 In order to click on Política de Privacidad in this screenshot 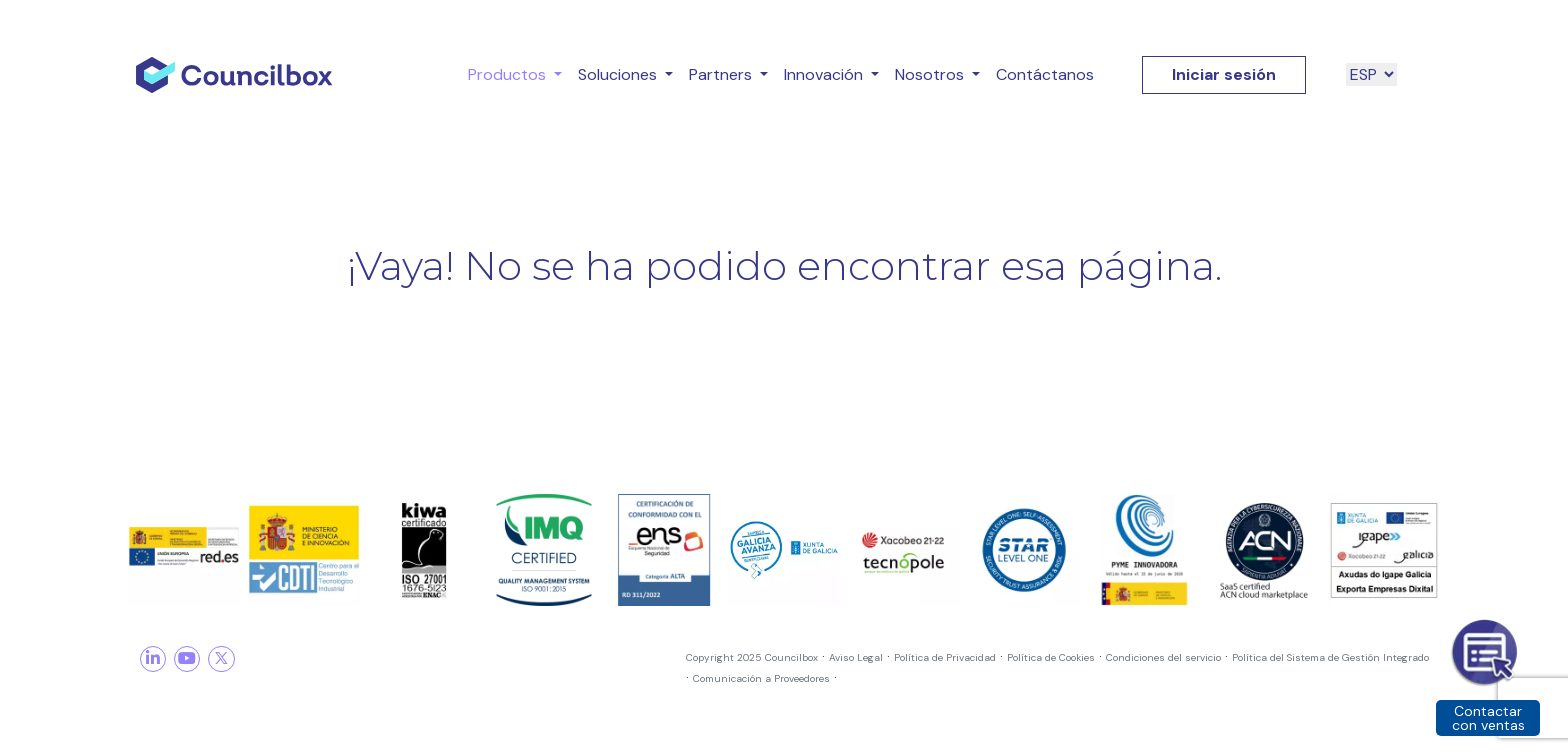, I will do `click(945, 657)`.